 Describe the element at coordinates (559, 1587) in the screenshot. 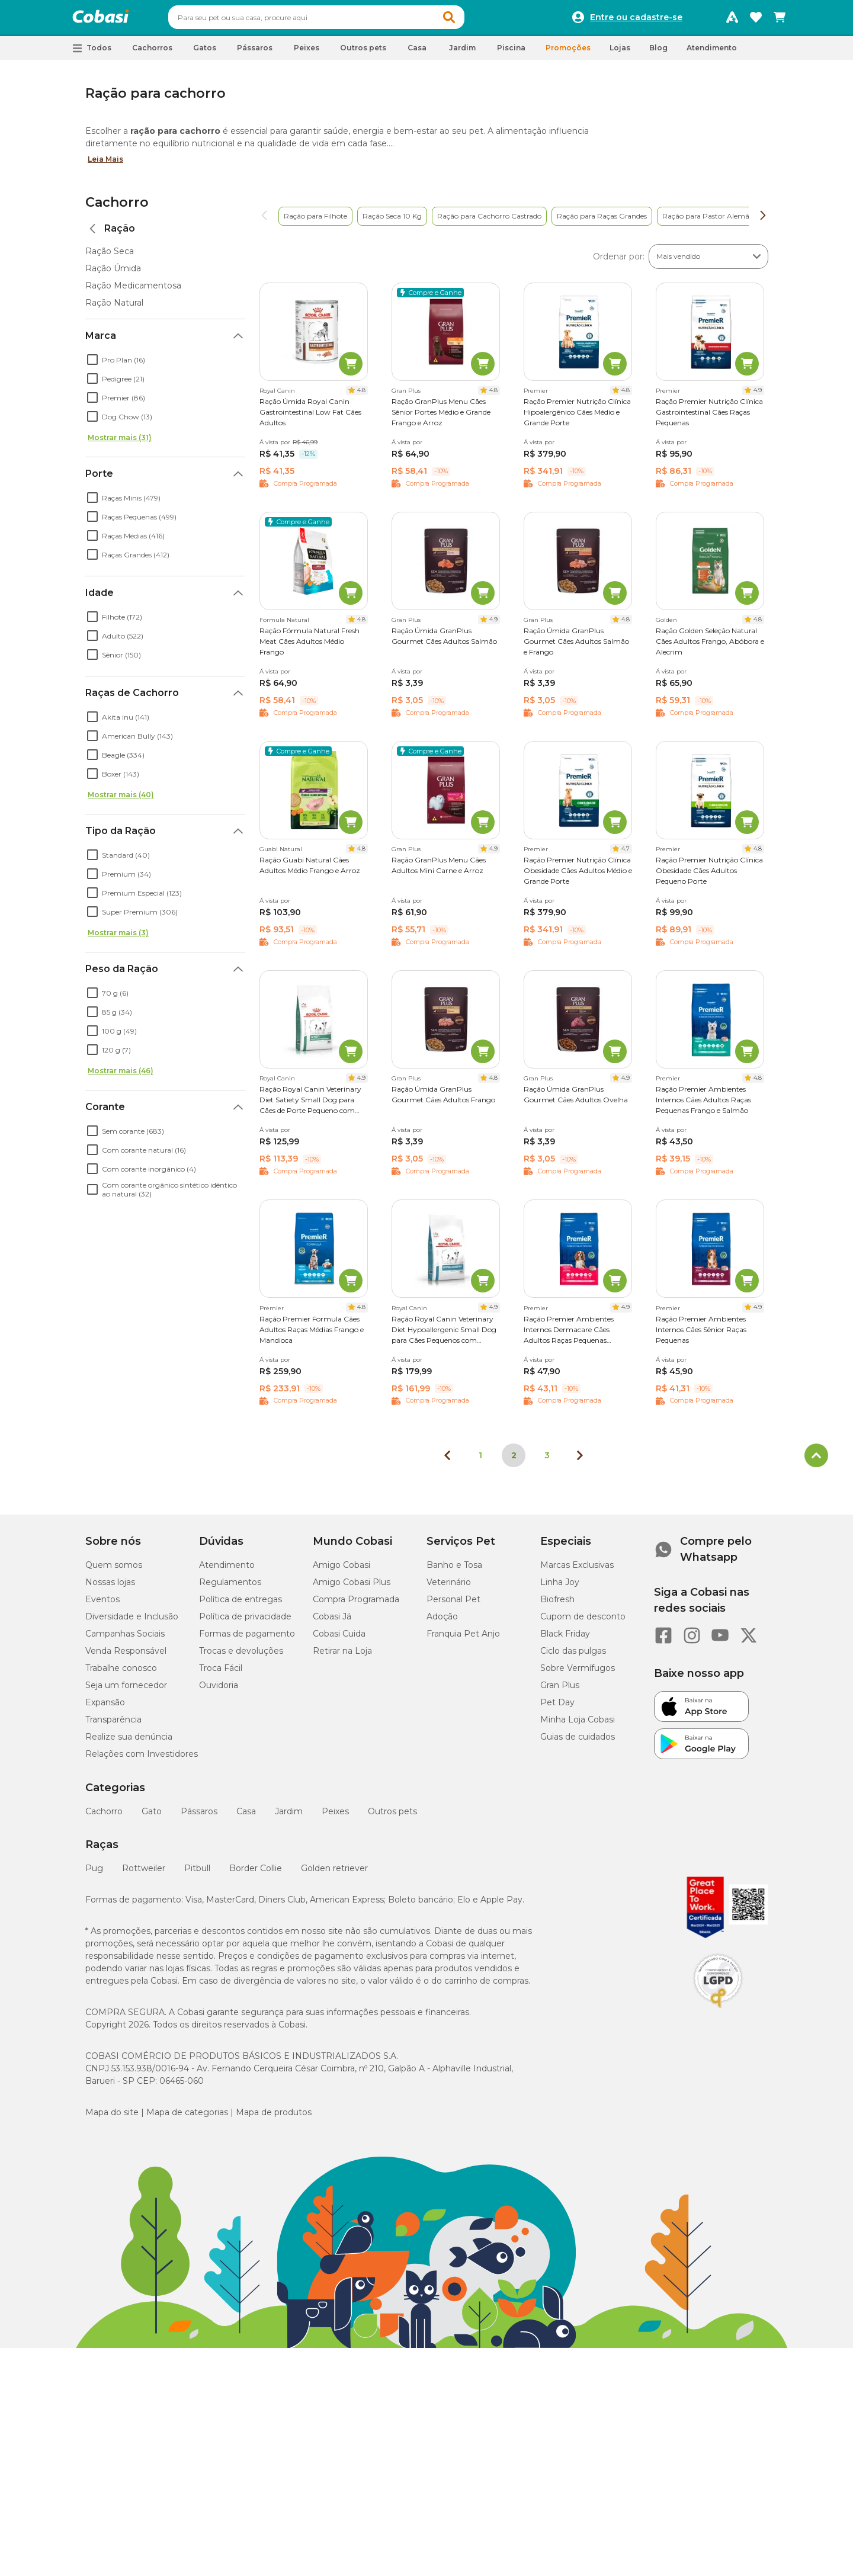

I see `Linha Joy` at that location.